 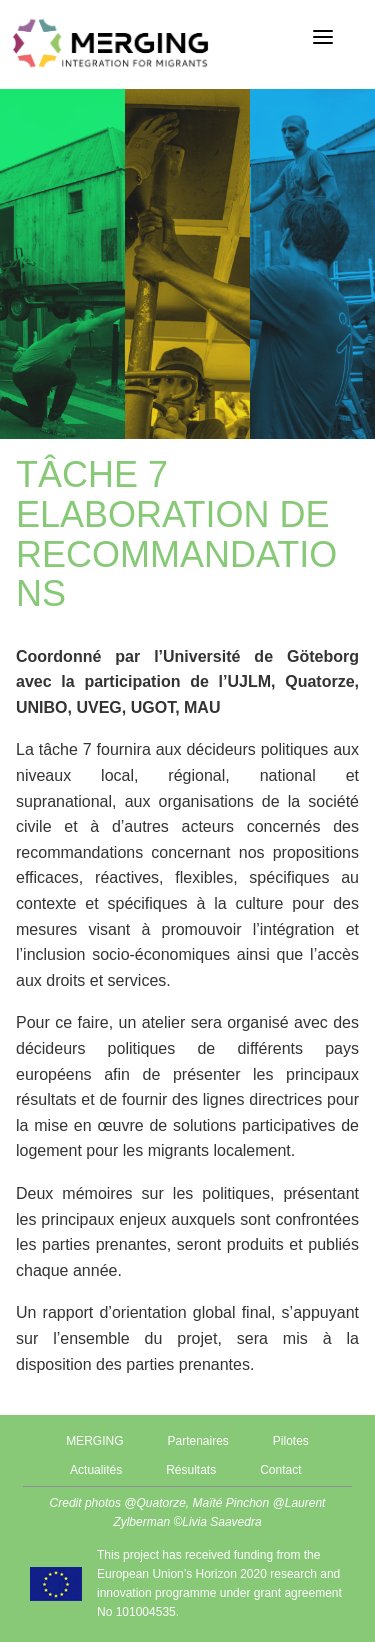 I want to click on Actualités, so click(x=96, y=1470).